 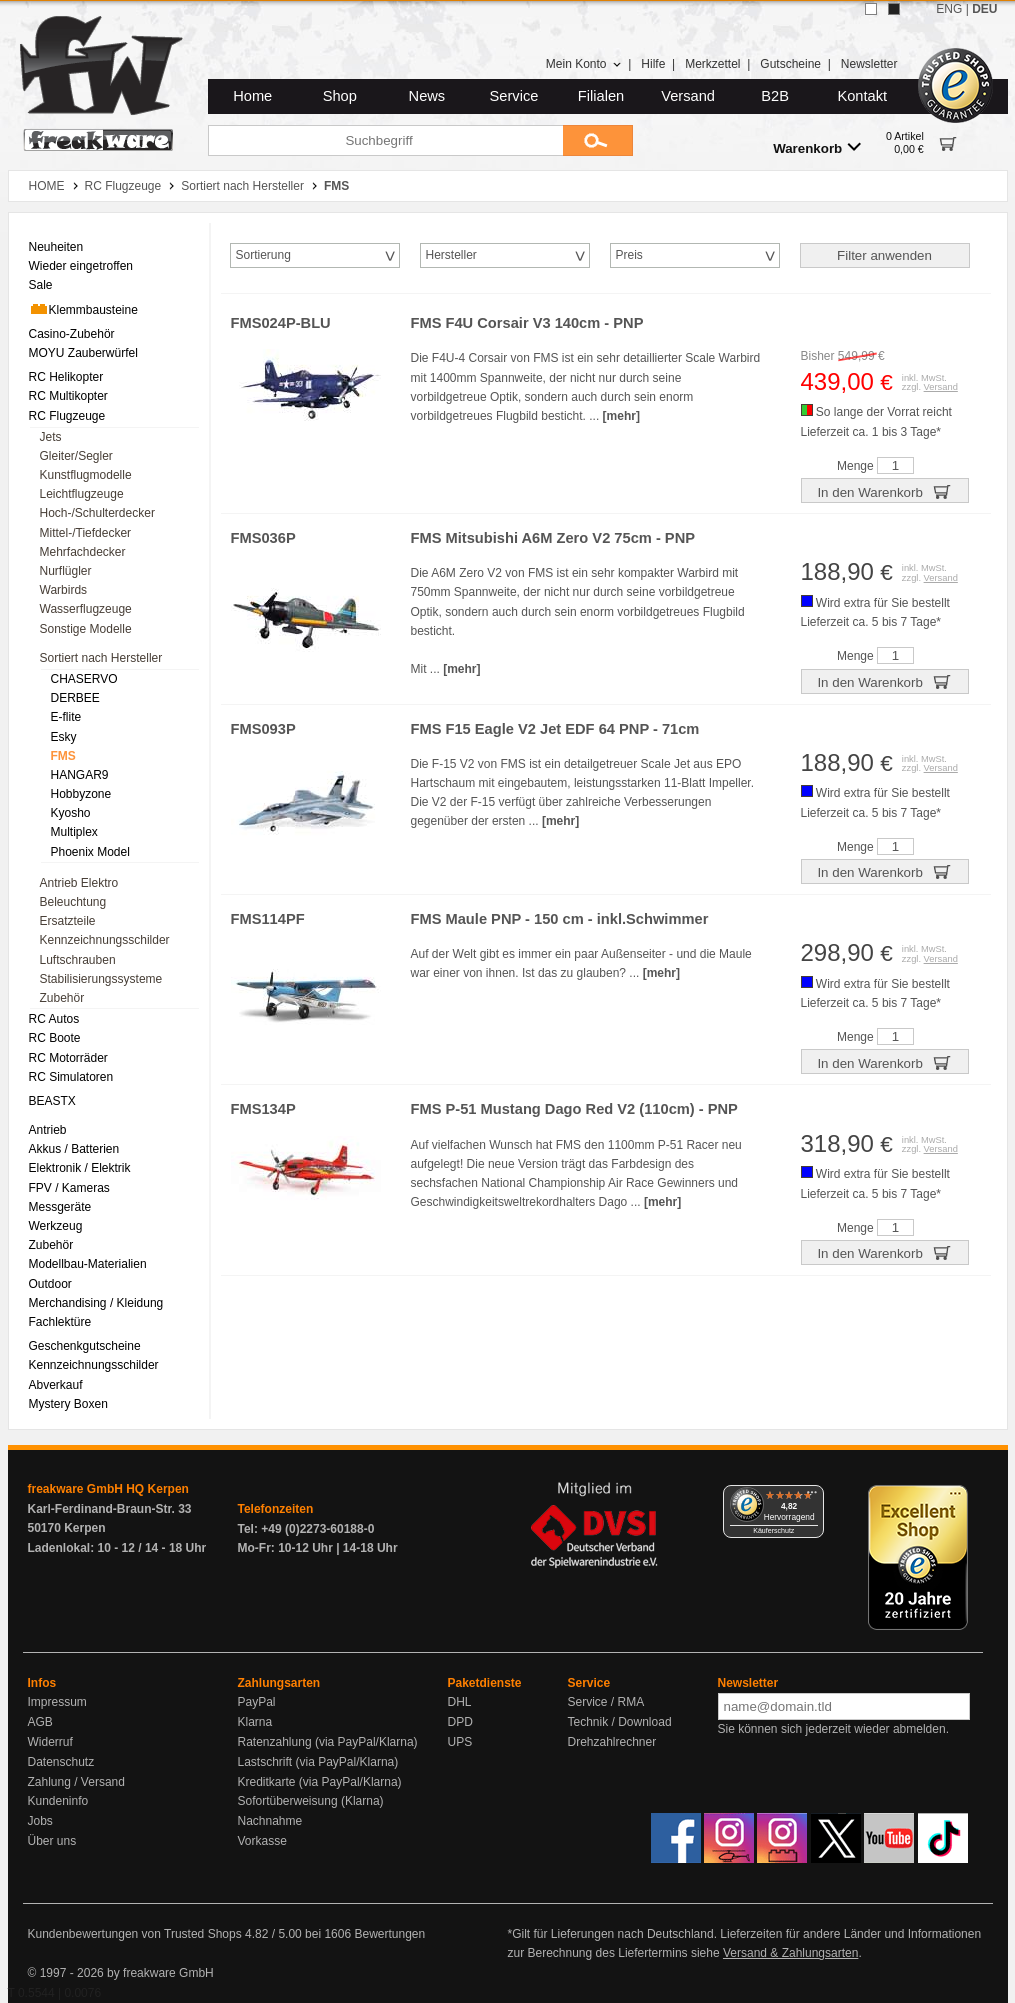 What do you see at coordinates (460, 1722) in the screenshot?
I see `DPD` at bounding box center [460, 1722].